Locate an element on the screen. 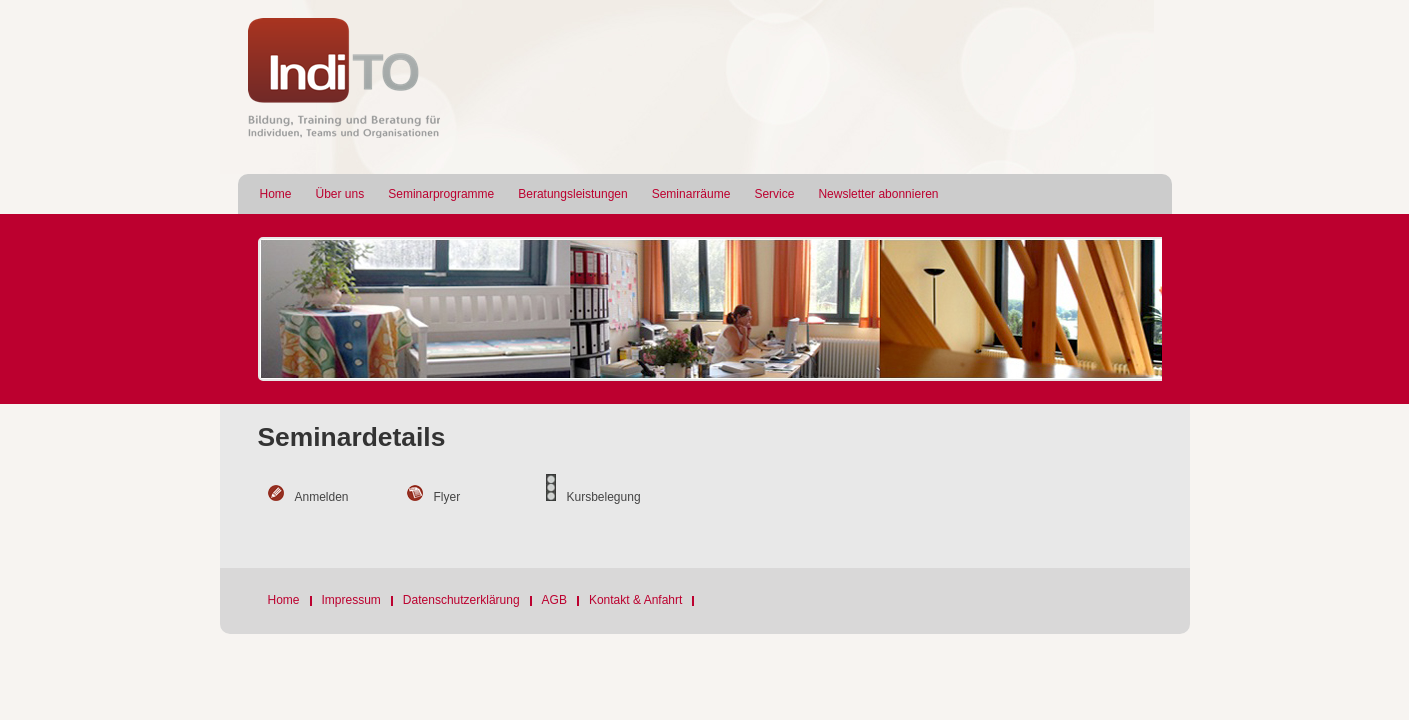 The width and height of the screenshot is (1409, 720). Kursbelegung is located at coordinates (604, 497).